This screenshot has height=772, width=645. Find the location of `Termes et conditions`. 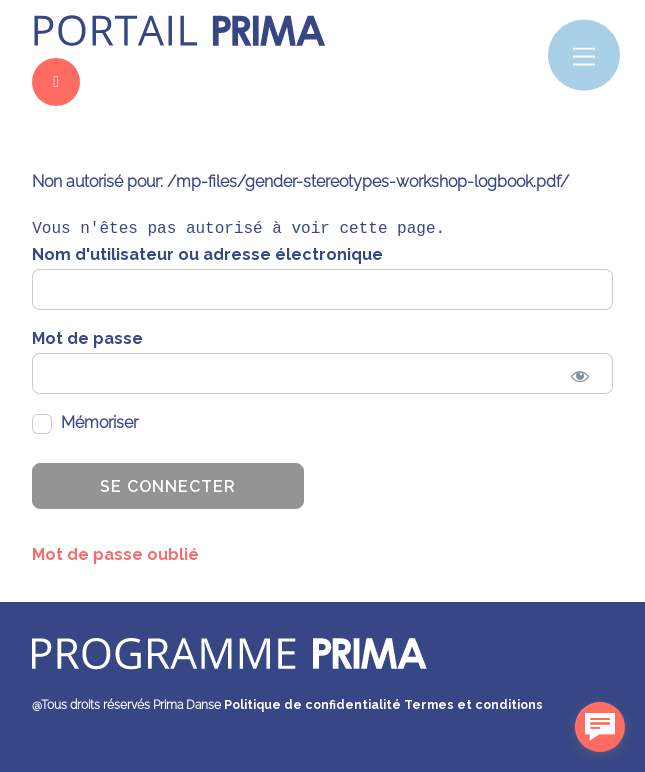

Termes et conditions is located at coordinates (473, 704).